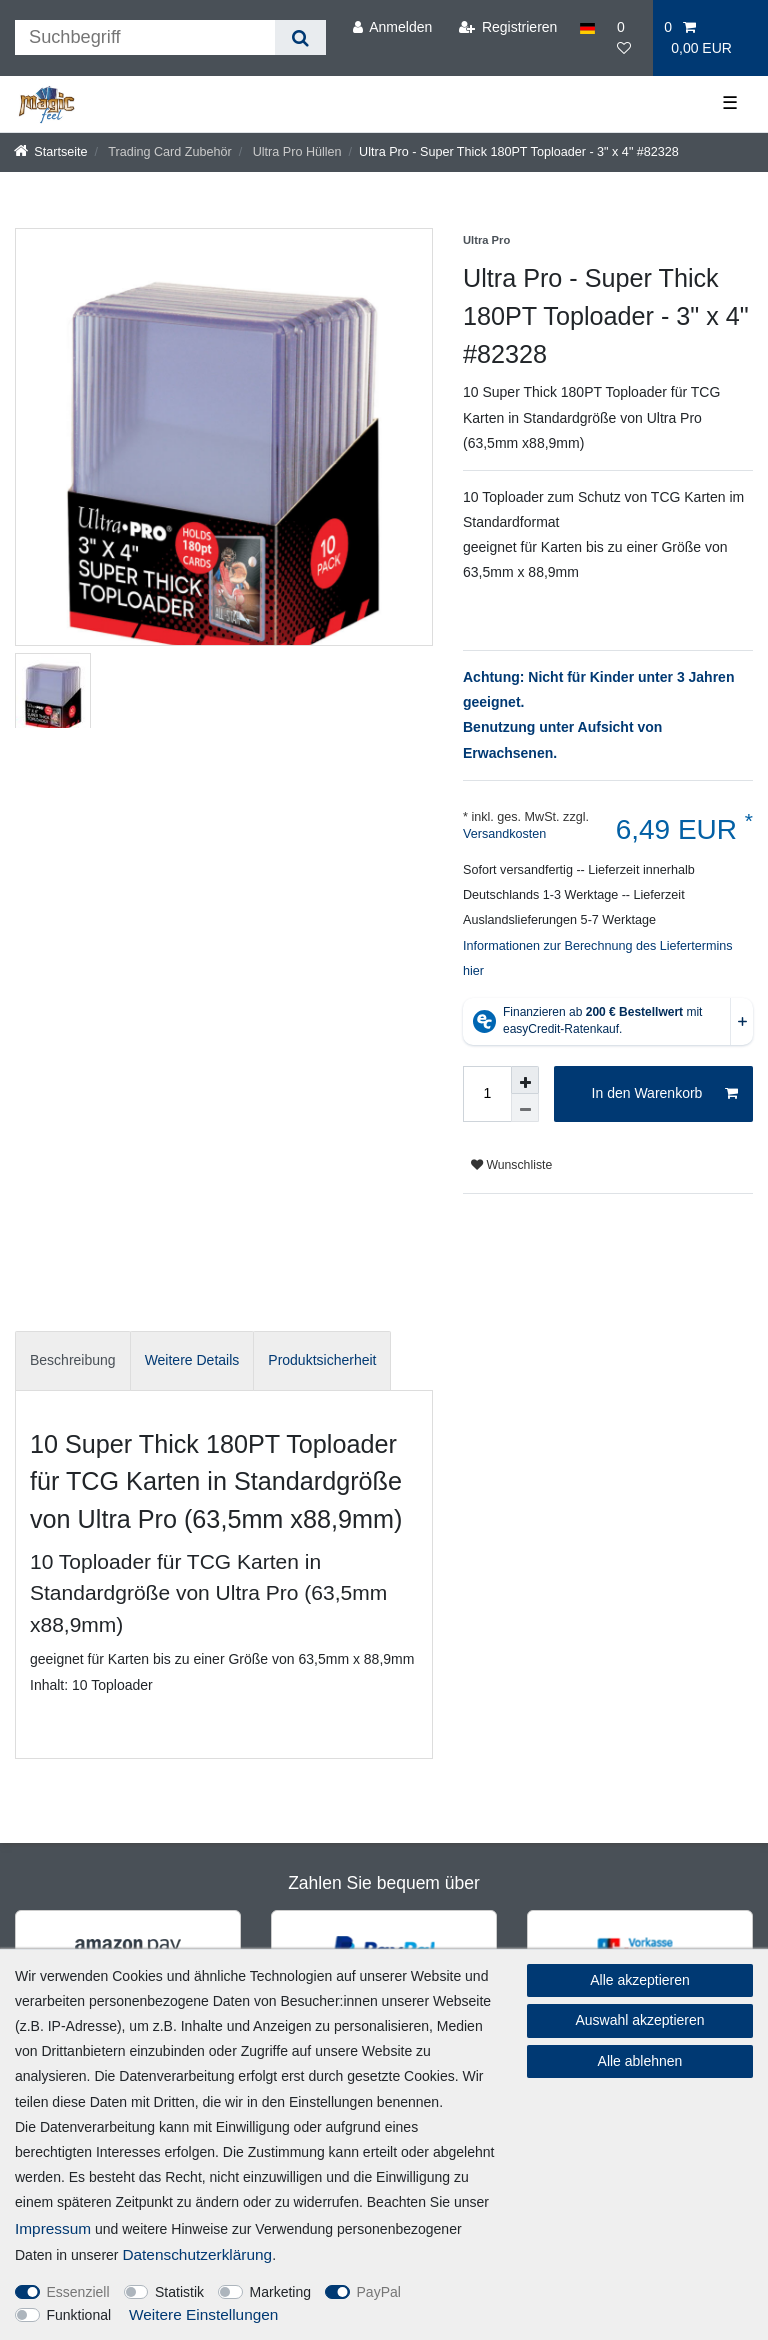 The image size is (768, 2340). Describe the element at coordinates (197, 2254) in the screenshot. I see `Daten­schutz­erklärung` at that location.